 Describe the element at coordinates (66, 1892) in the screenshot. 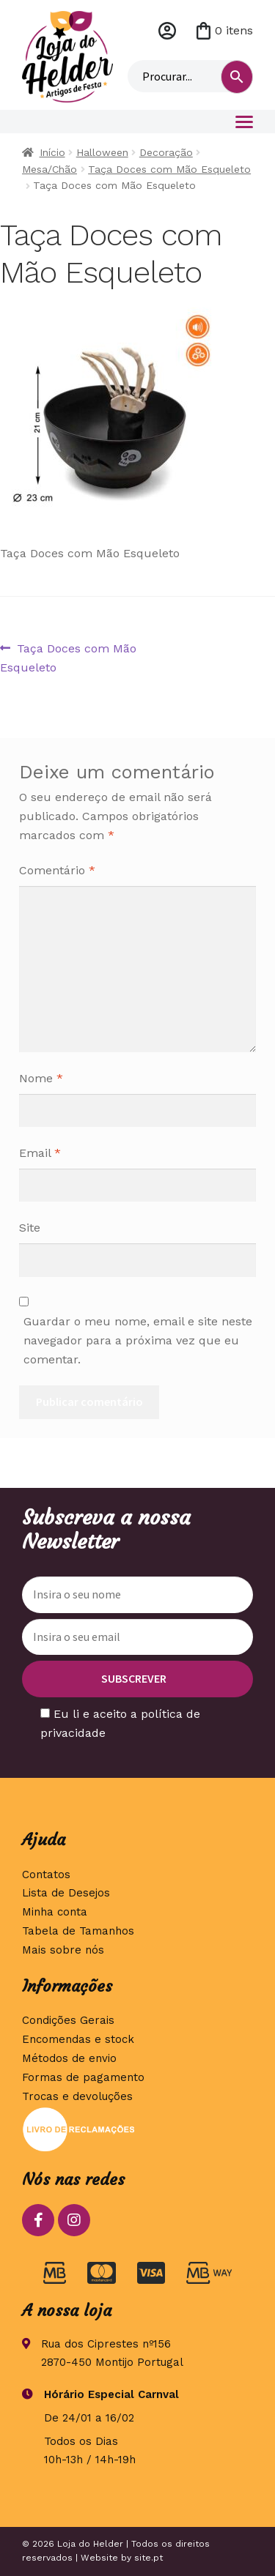

I see `Lista de Desejos` at that location.